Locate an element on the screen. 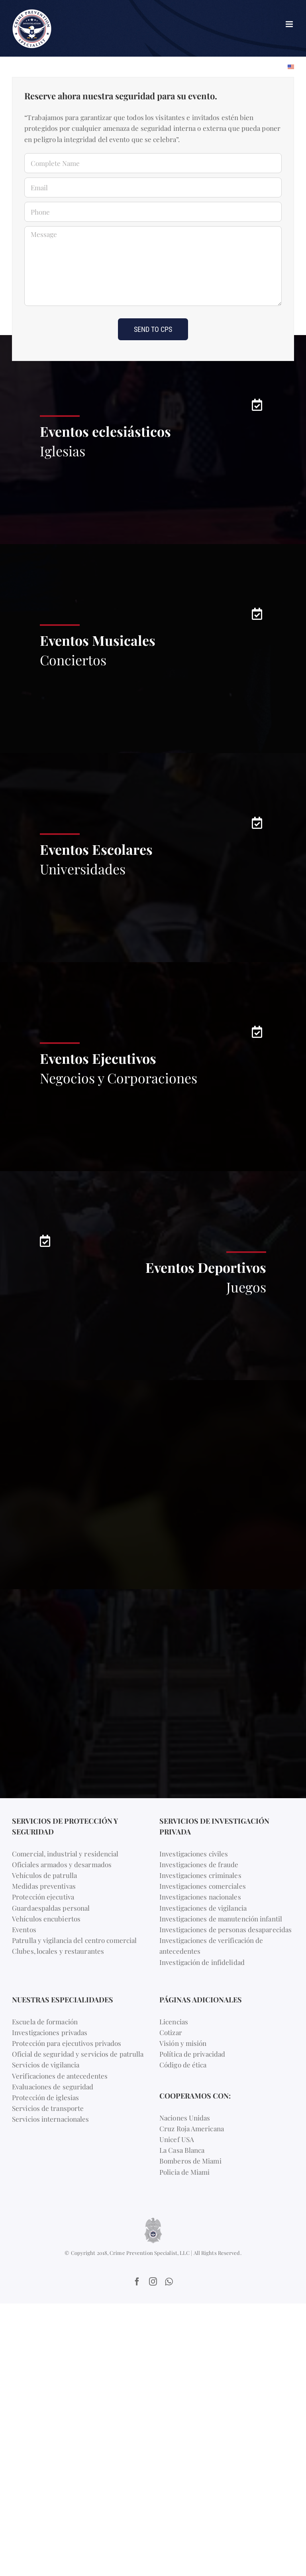 Image resolution: width=306 pixels, height=2576 pixels. Investigaciones criminales is located at coordinates (200, 1875).